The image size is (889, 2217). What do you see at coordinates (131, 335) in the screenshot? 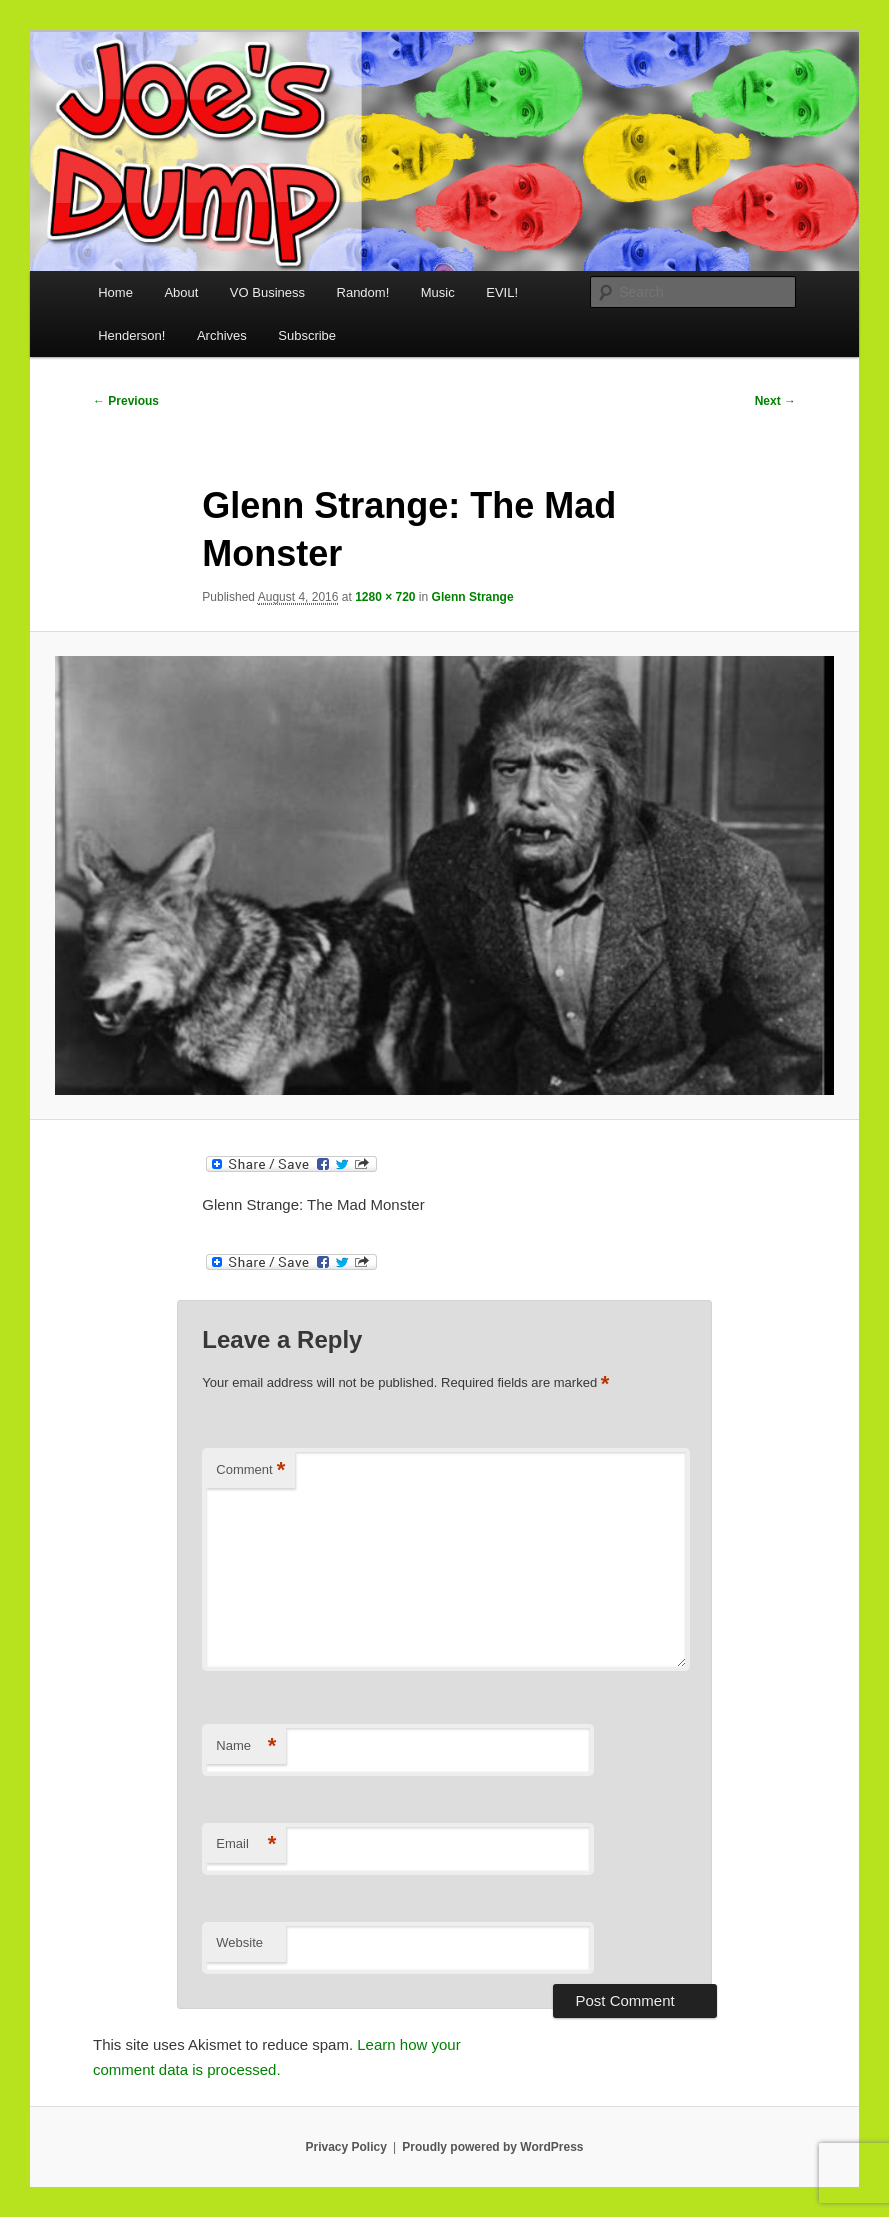
I see `Henderson!` at bounding box center [131, 335].